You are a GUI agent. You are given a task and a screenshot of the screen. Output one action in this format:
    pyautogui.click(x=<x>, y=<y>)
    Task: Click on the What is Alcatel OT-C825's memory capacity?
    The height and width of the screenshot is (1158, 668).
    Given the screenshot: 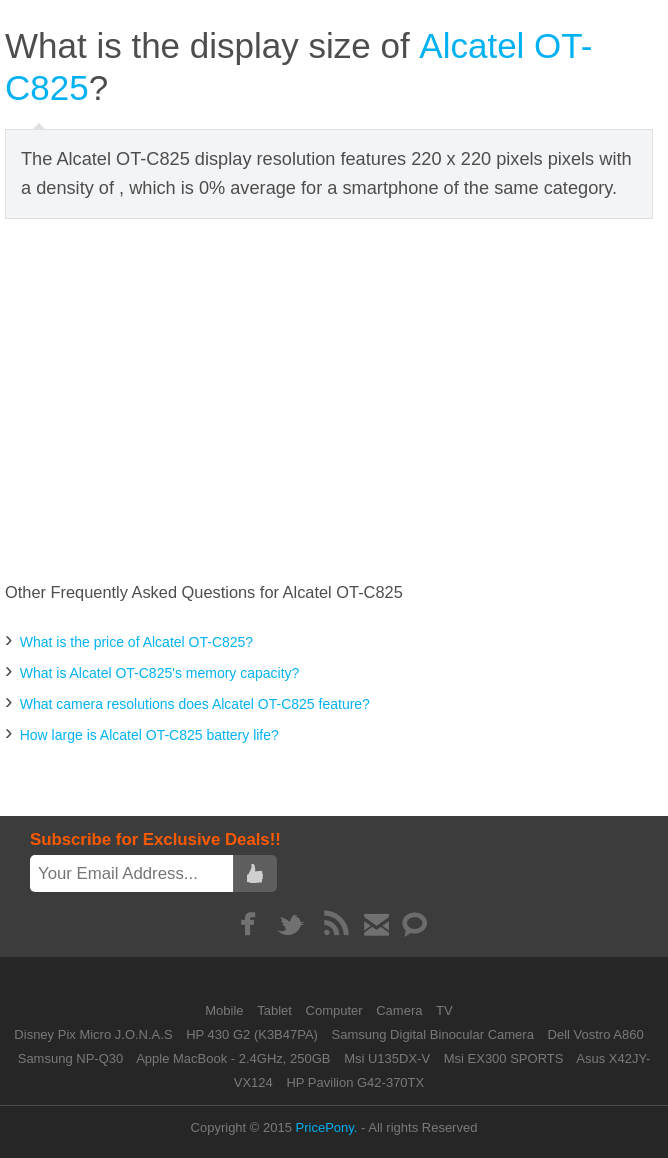 What is the action you would take?
    pyautogui.click(x=160, y=673)
    